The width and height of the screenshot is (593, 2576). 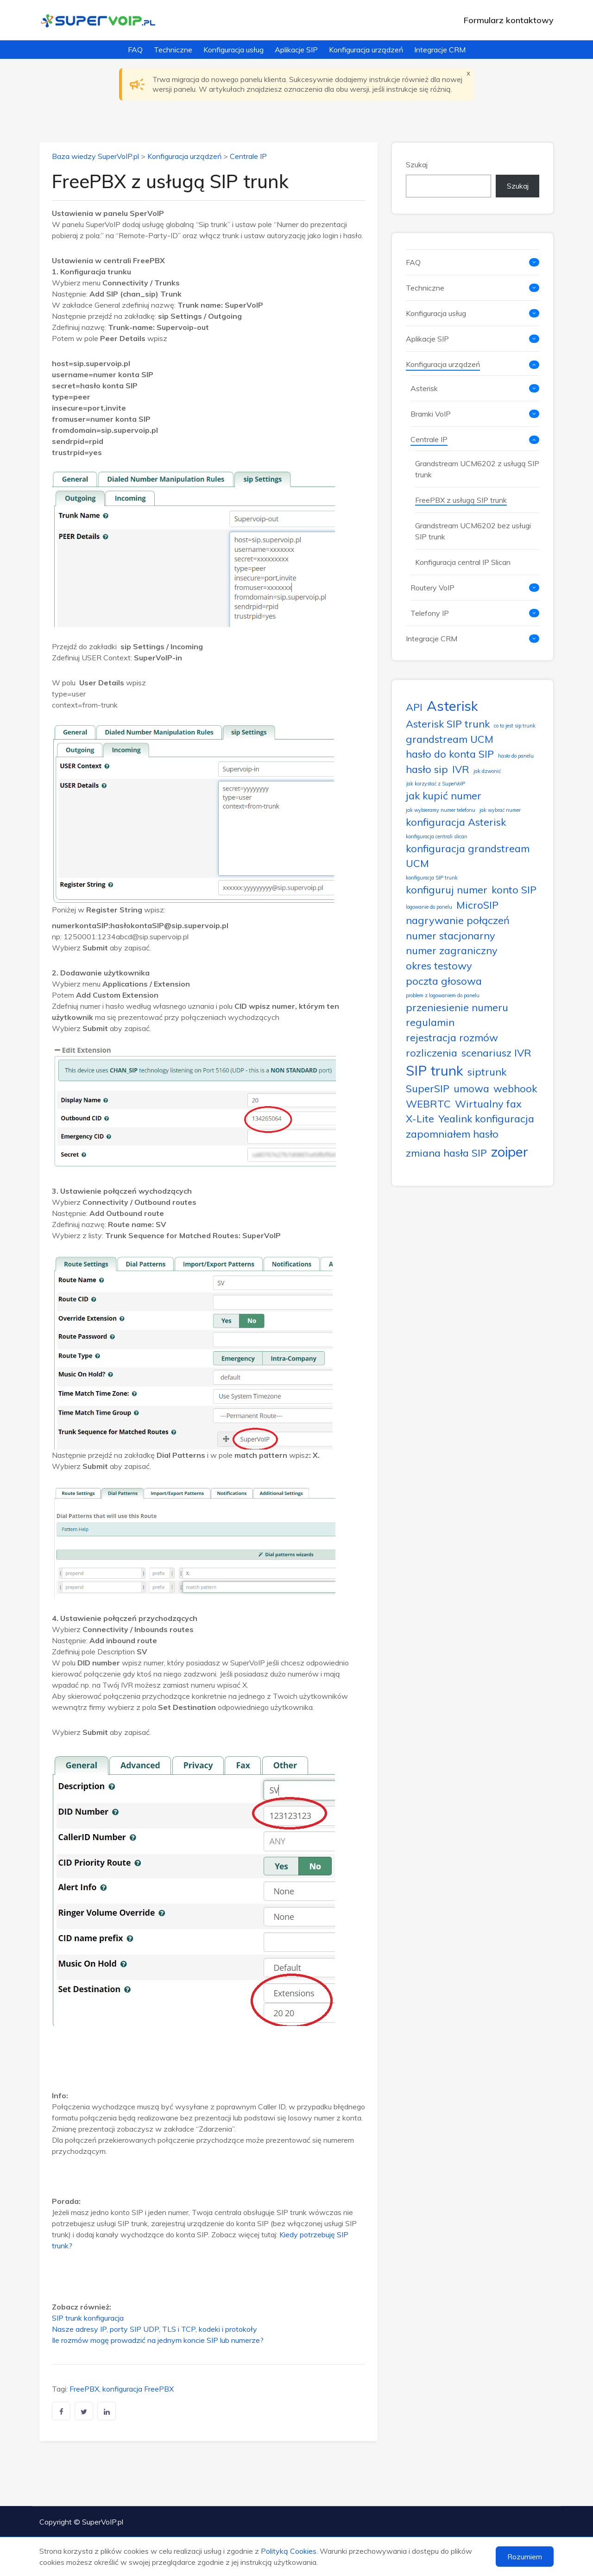 What do you see at coordinates (158, 2340) in the screenshot?
I see `Ile rozmów mogę prowadzić na jednym koncie SIP lub numerze?` at bounding box center [158, 2340].